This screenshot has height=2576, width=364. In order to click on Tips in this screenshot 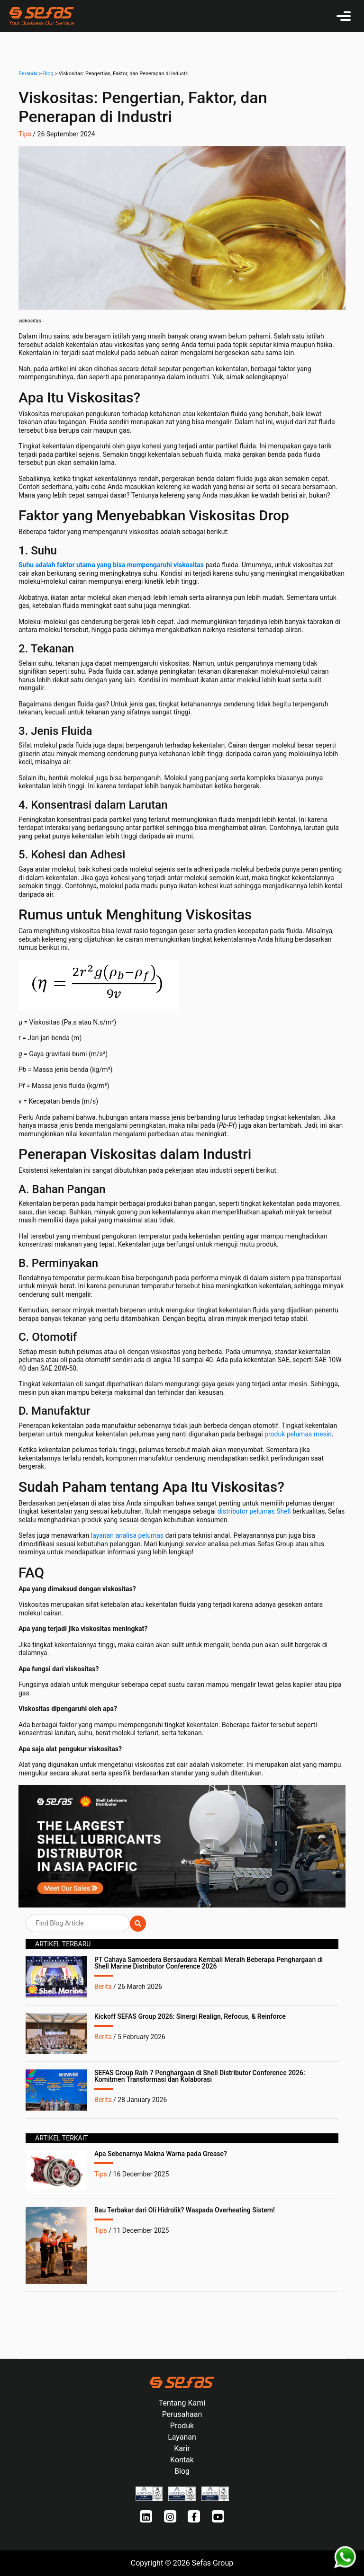, I will do `click(24, 134)`.